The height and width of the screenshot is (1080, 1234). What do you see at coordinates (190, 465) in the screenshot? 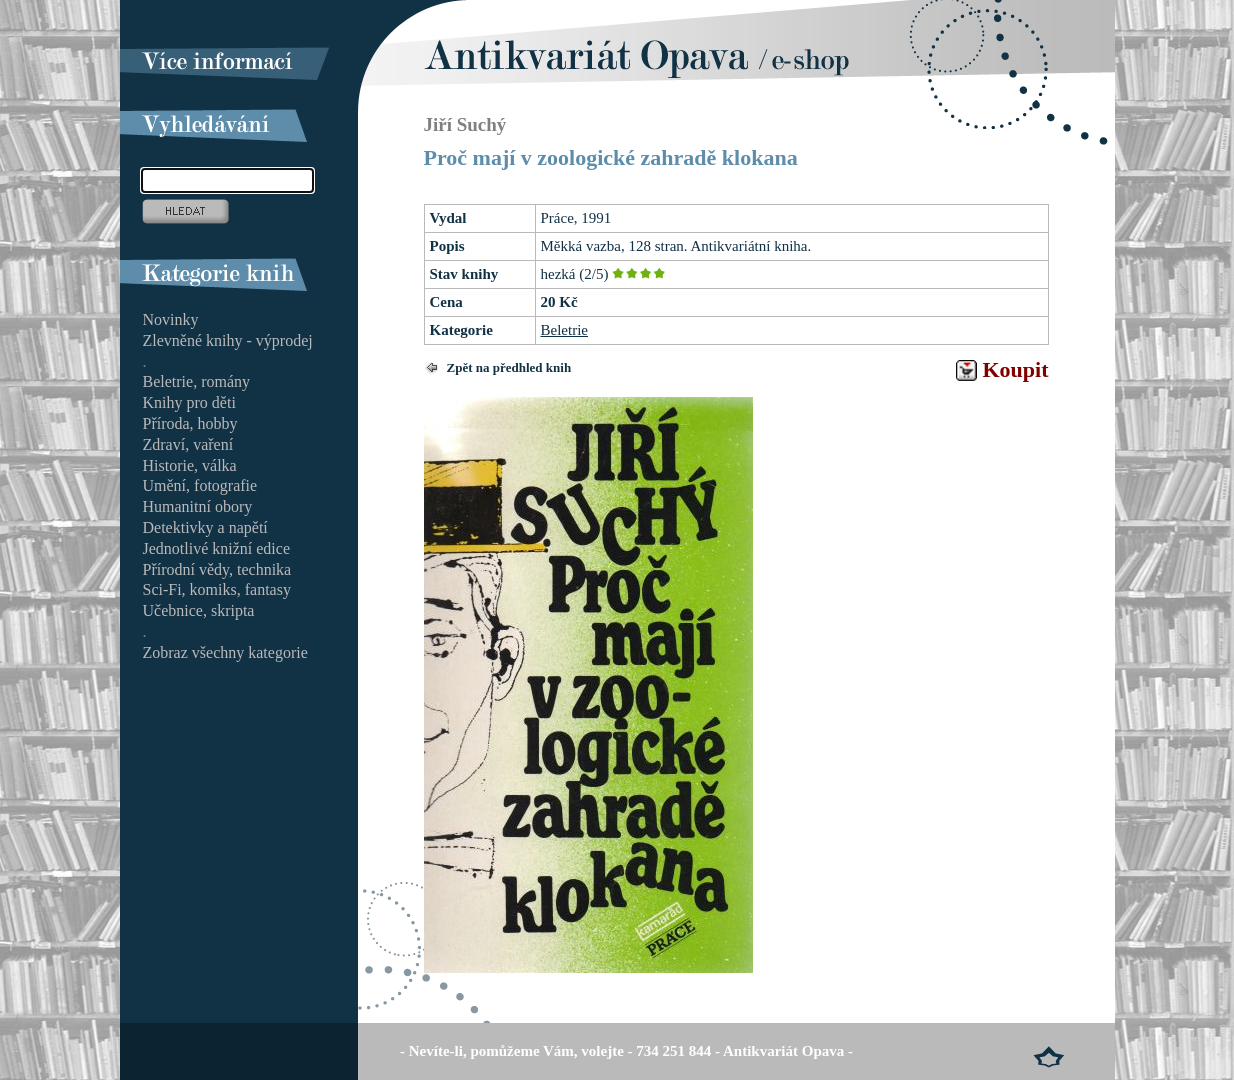
I see `Historie, válka` at bounding box center [190, 465].